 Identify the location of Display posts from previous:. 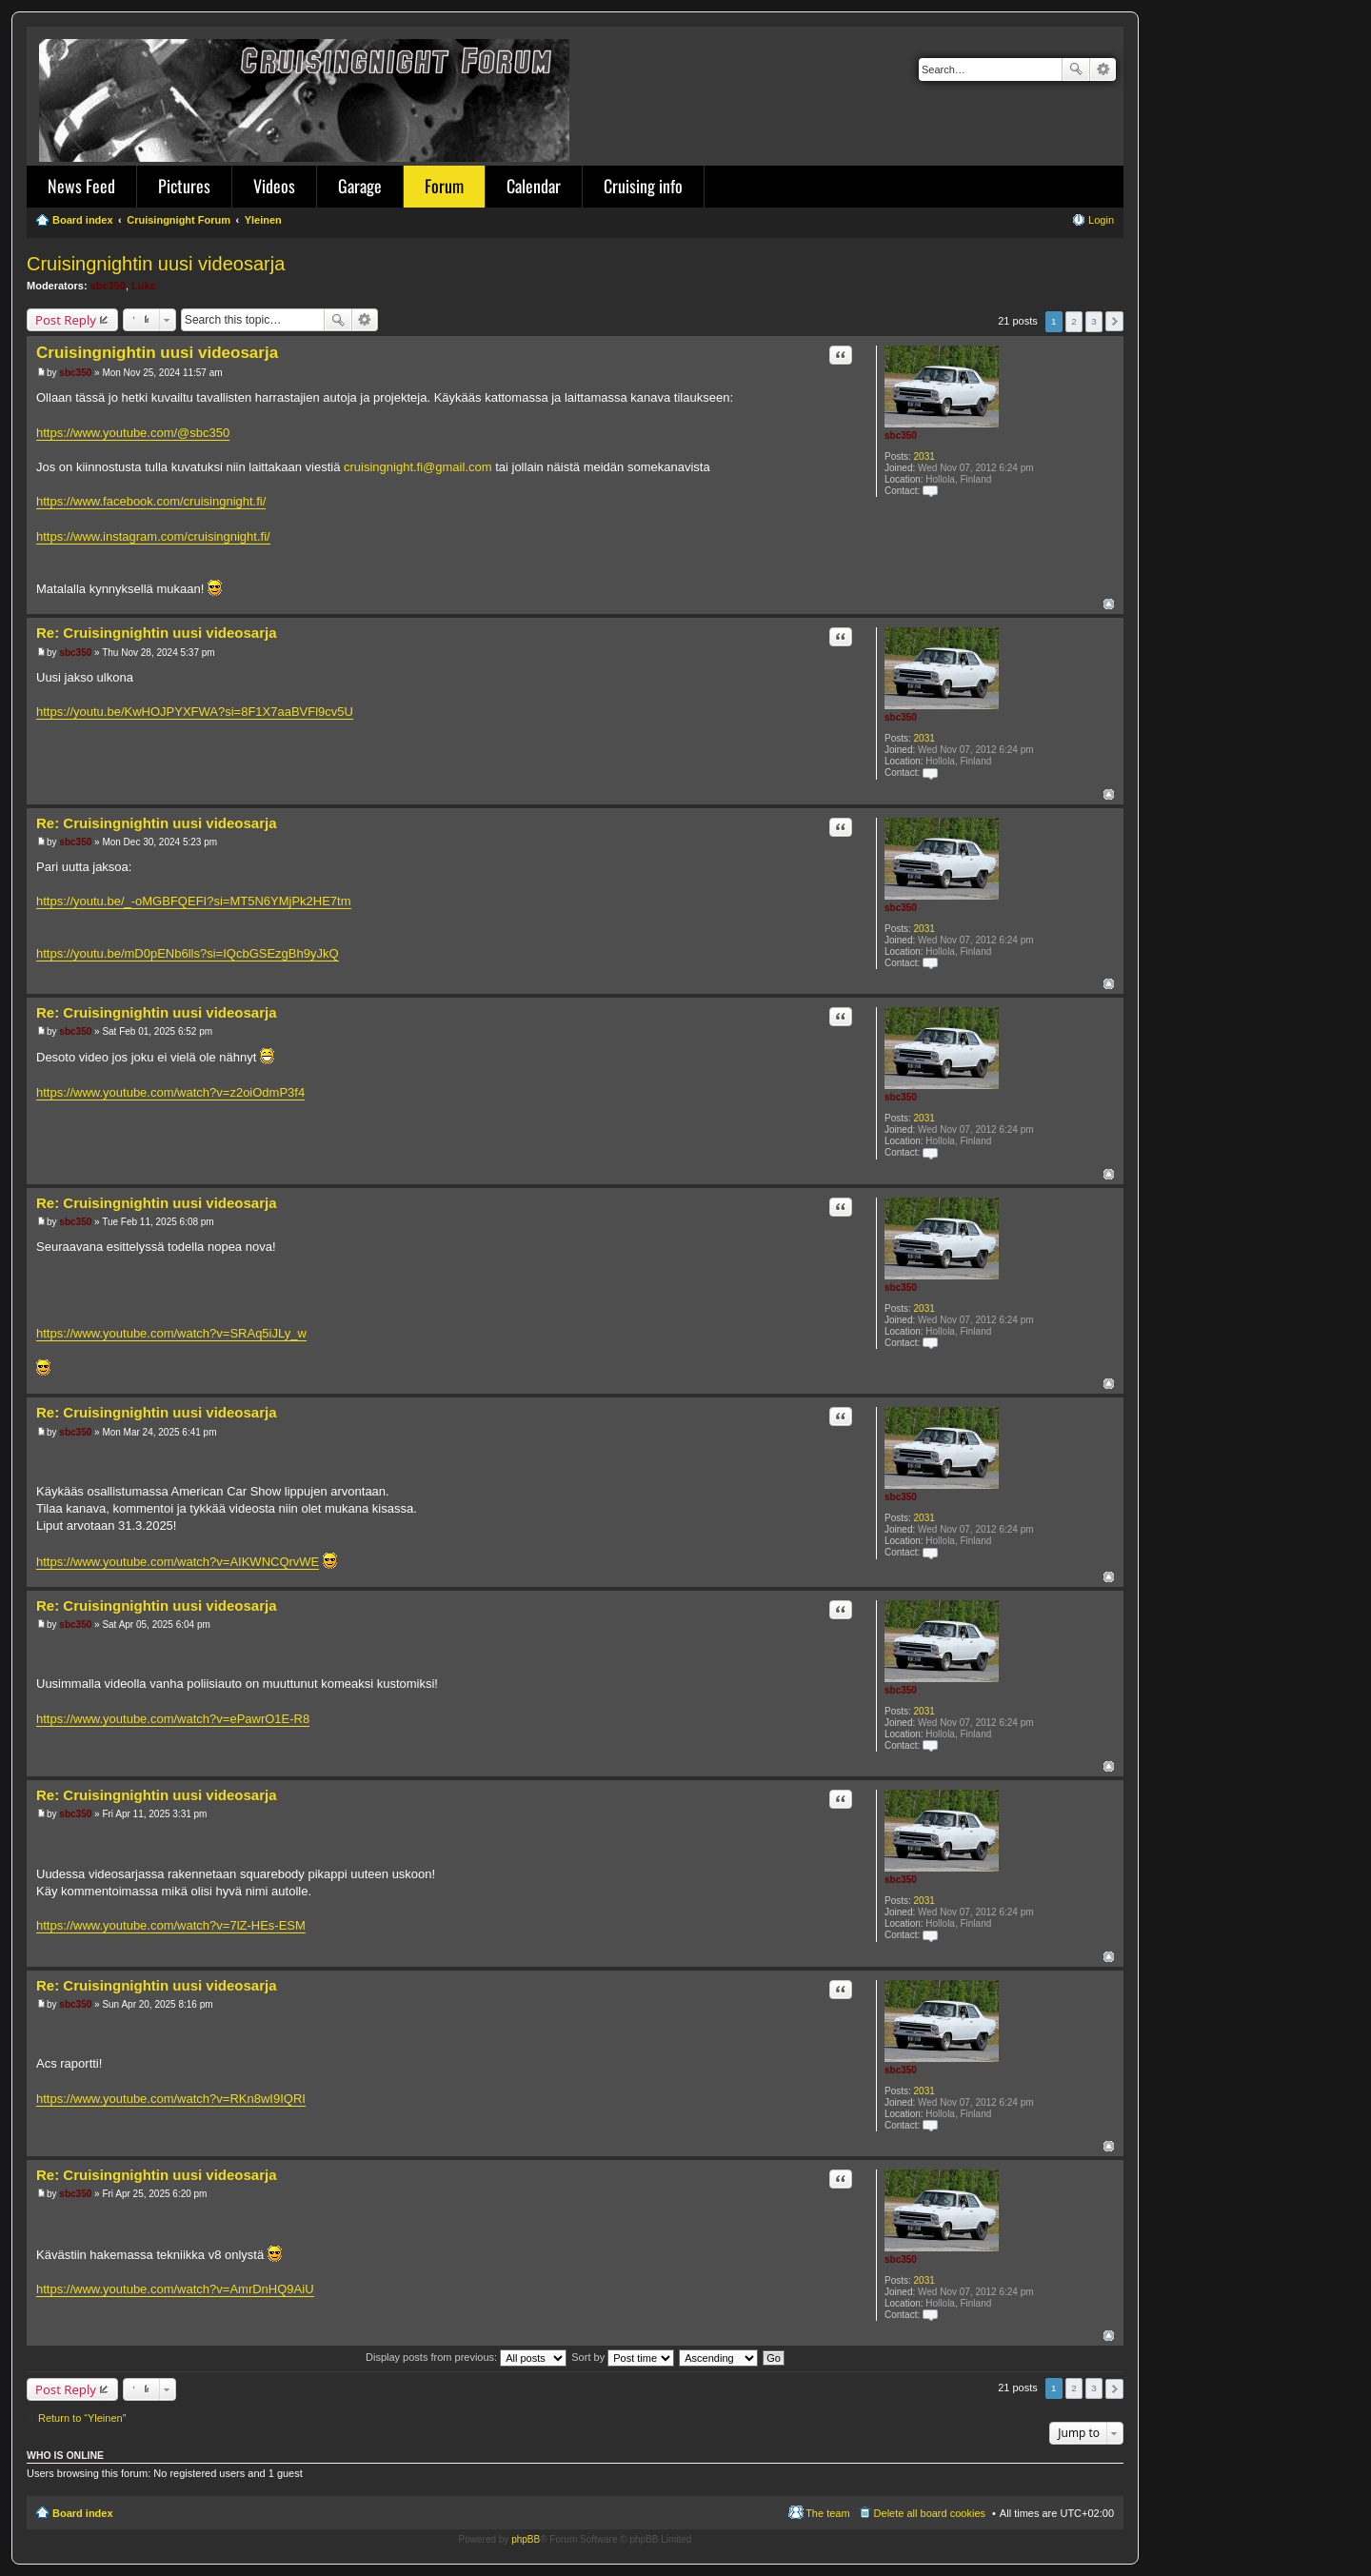
(466, 2357).